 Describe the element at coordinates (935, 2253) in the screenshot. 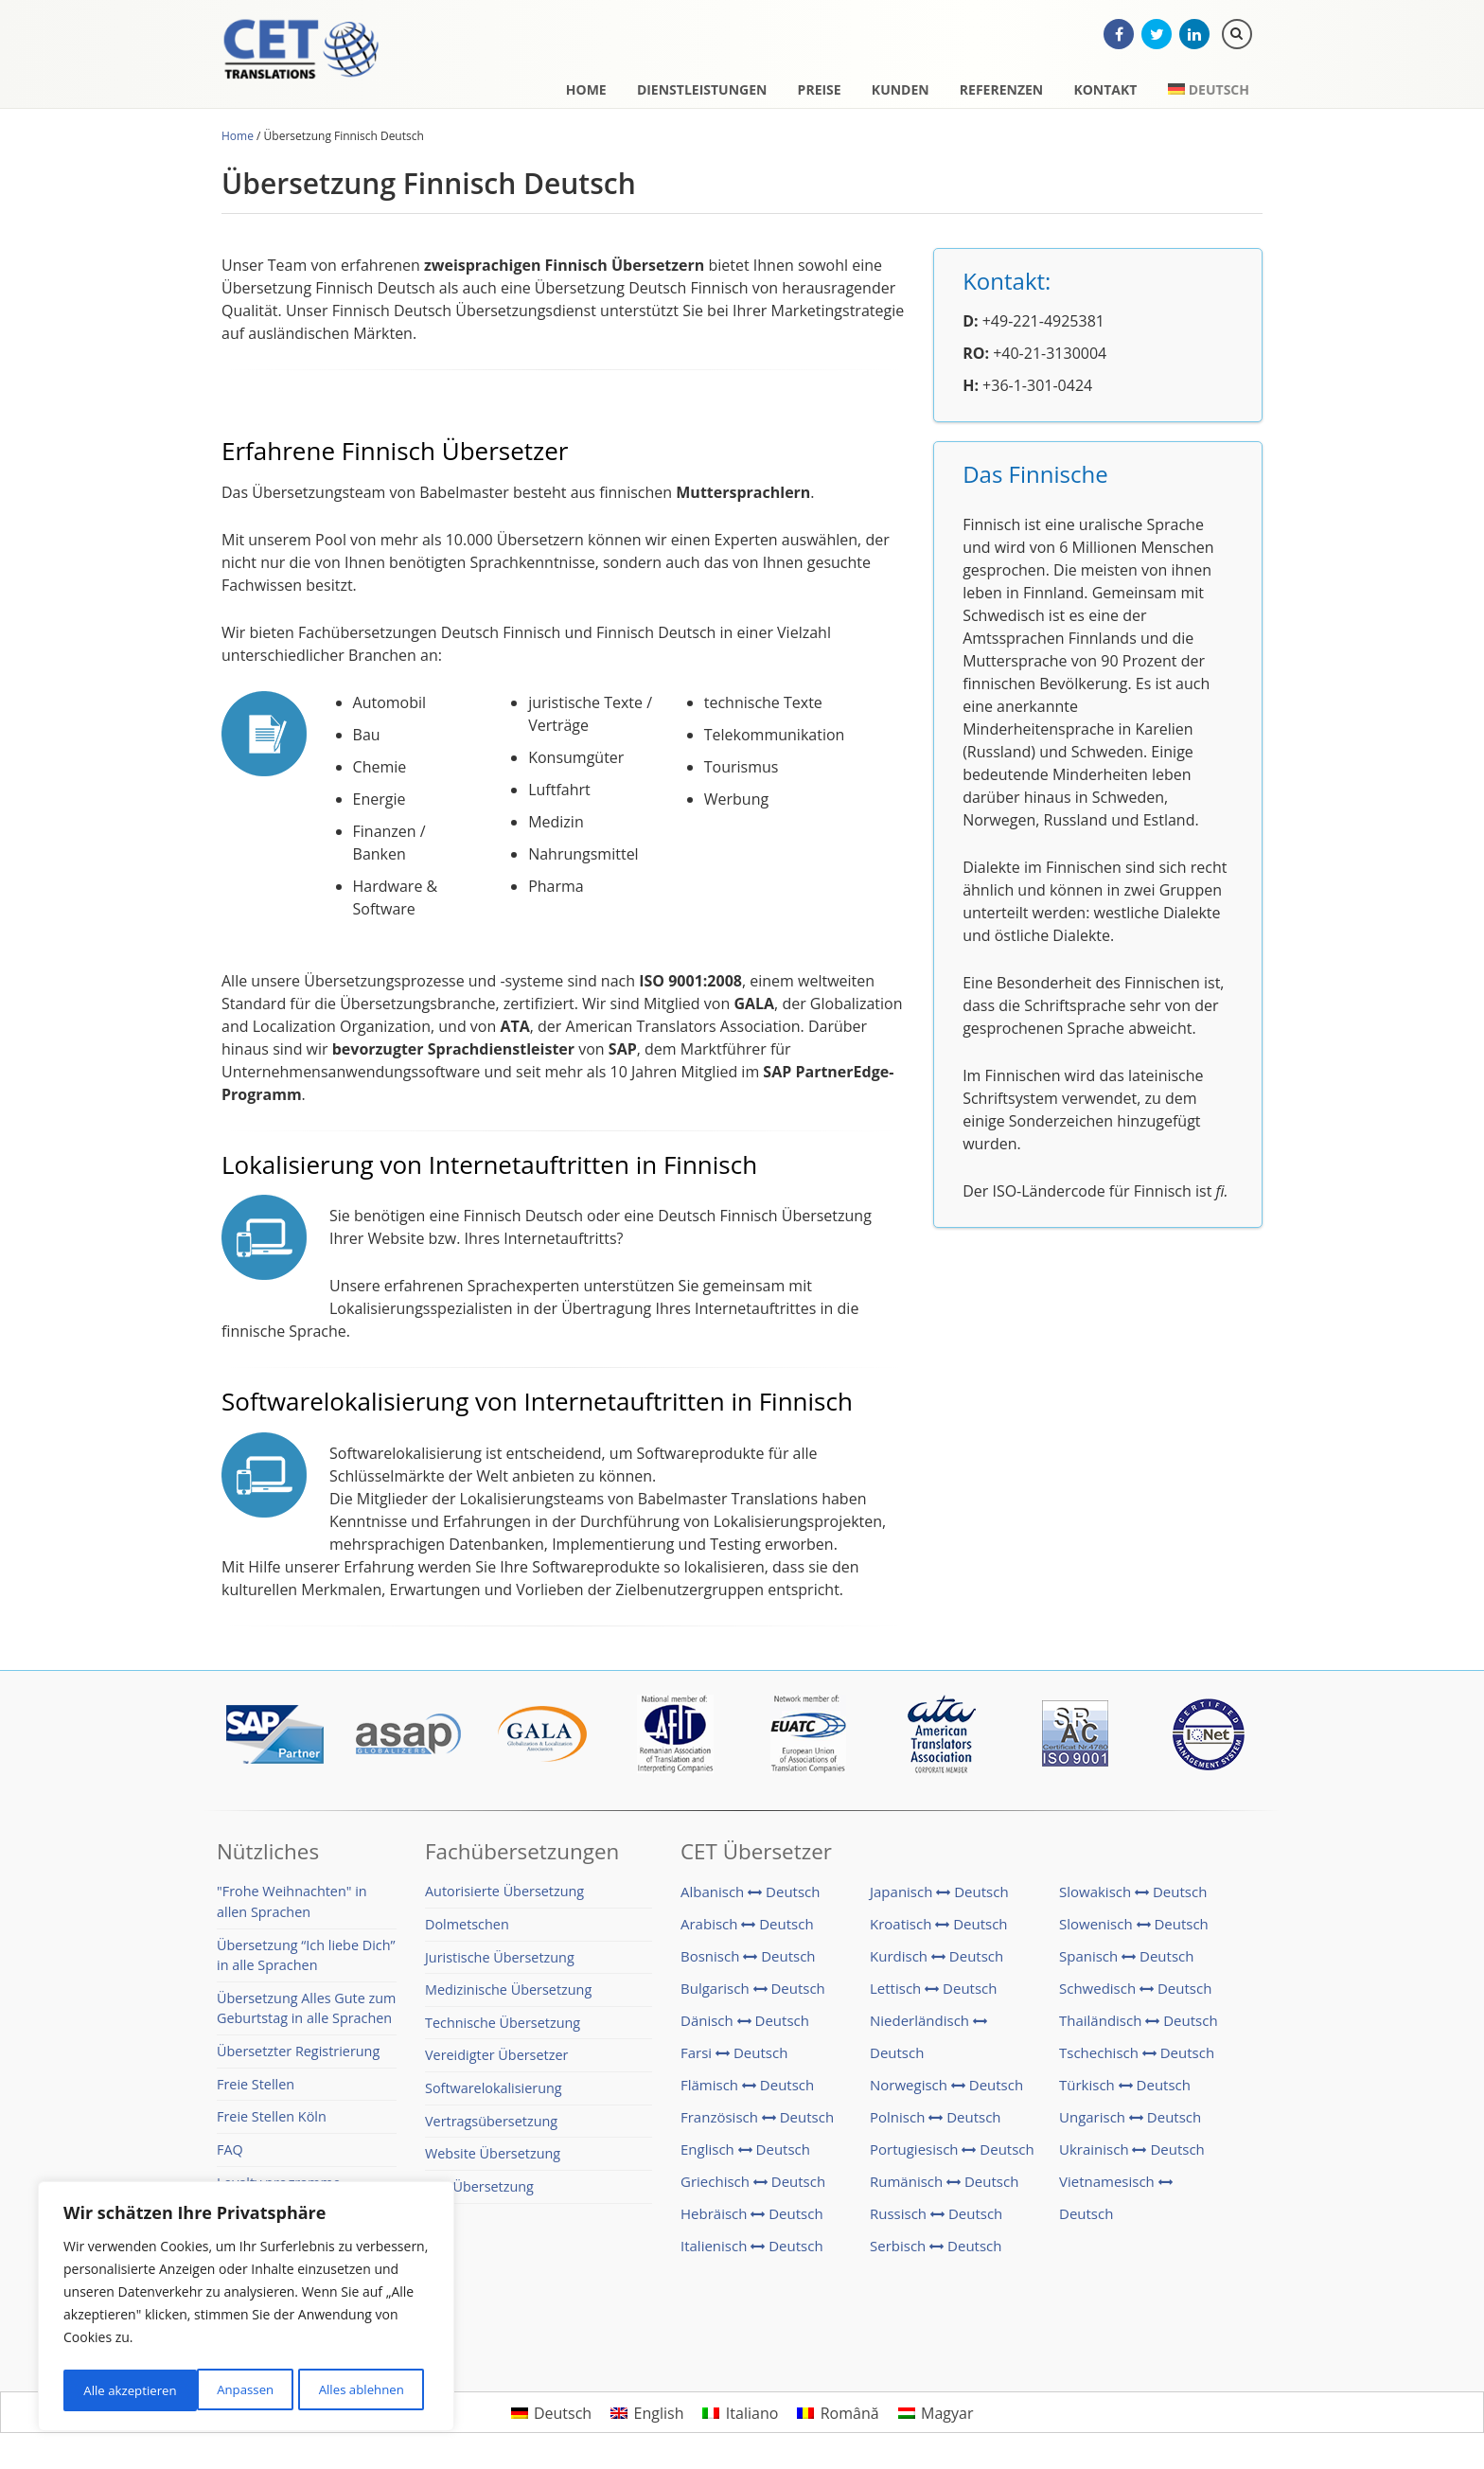

I see `Serbisch Deutsch` at that location.